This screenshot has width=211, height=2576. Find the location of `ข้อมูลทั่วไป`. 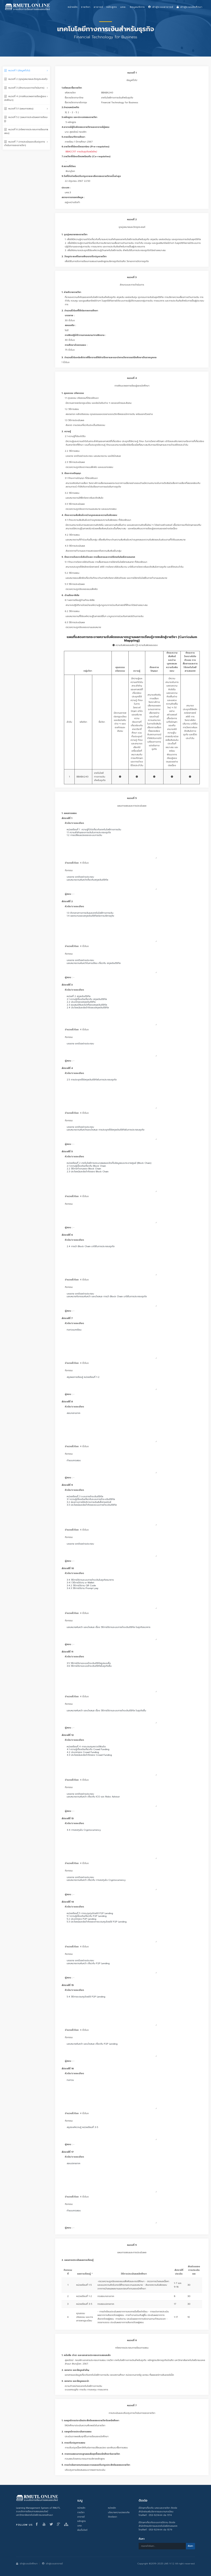

ข้อมูลทั่วไป is located at coordinates (132, 80).